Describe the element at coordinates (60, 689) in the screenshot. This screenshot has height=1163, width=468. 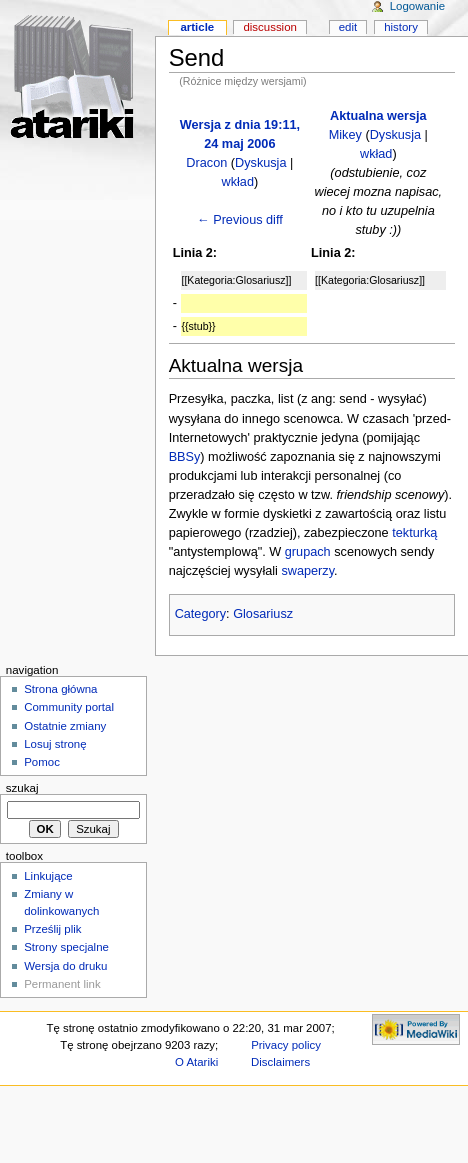
I see `Strona główna` at that location.